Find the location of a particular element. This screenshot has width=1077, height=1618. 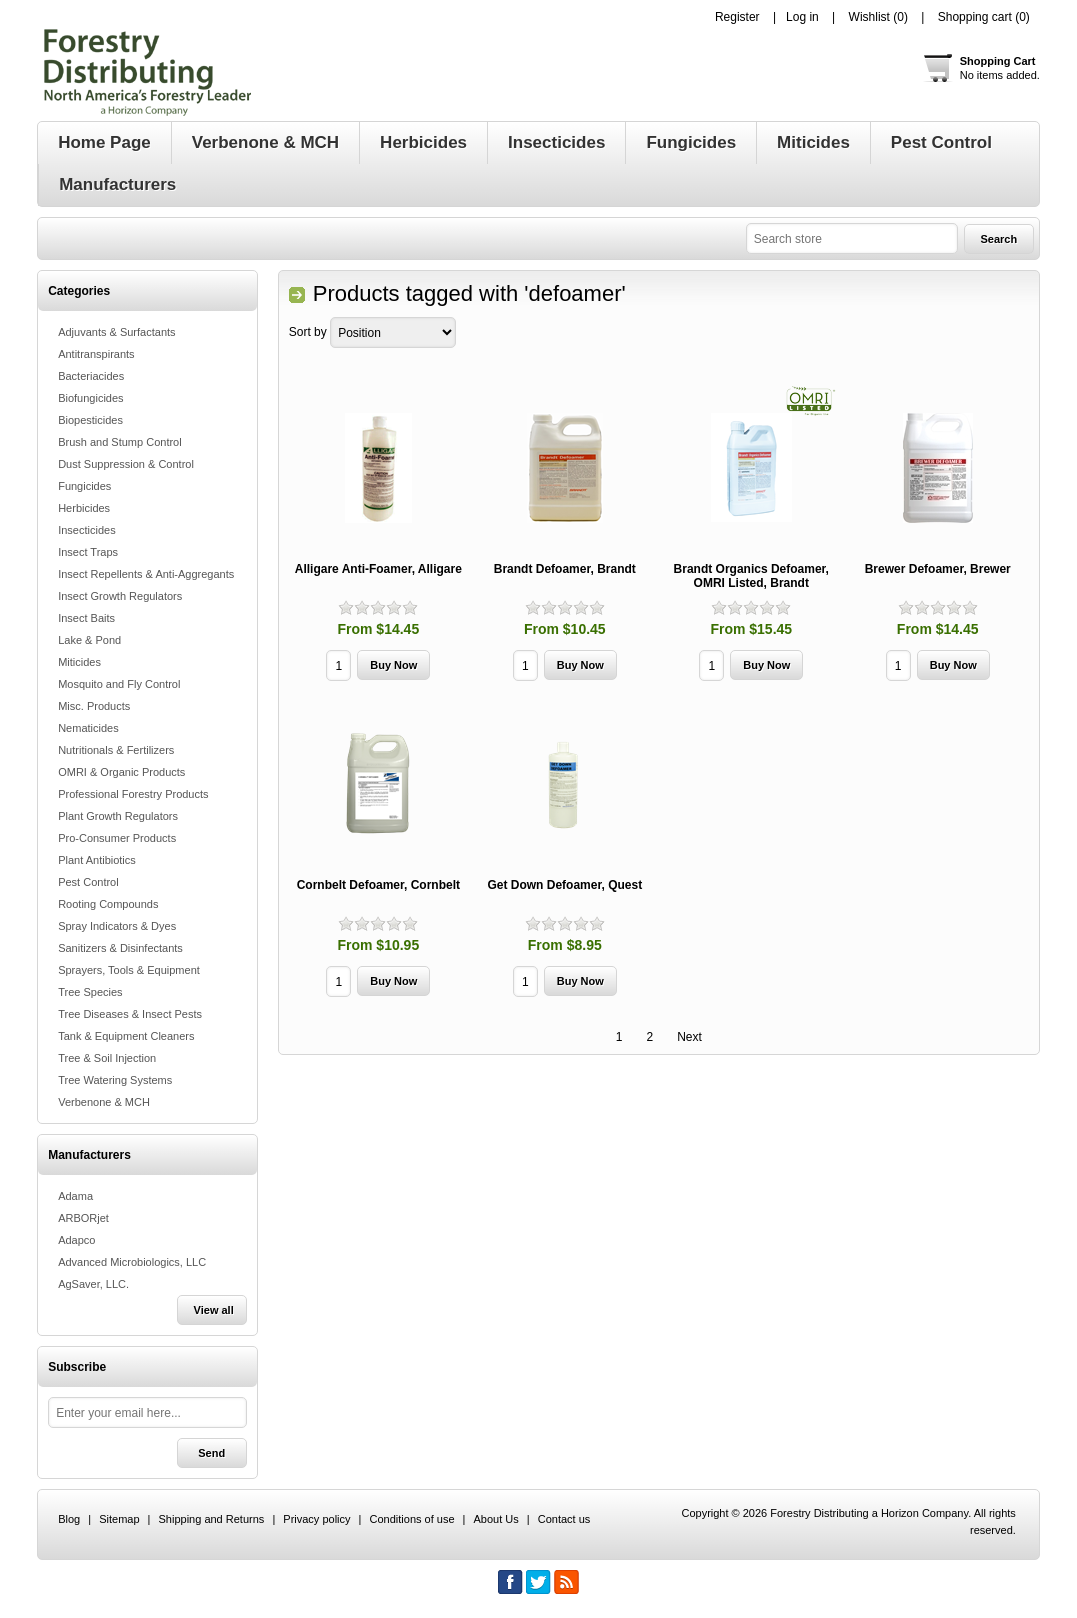

Alligare Anti-Foamer, Alligare is located at coordinates (378, 569).